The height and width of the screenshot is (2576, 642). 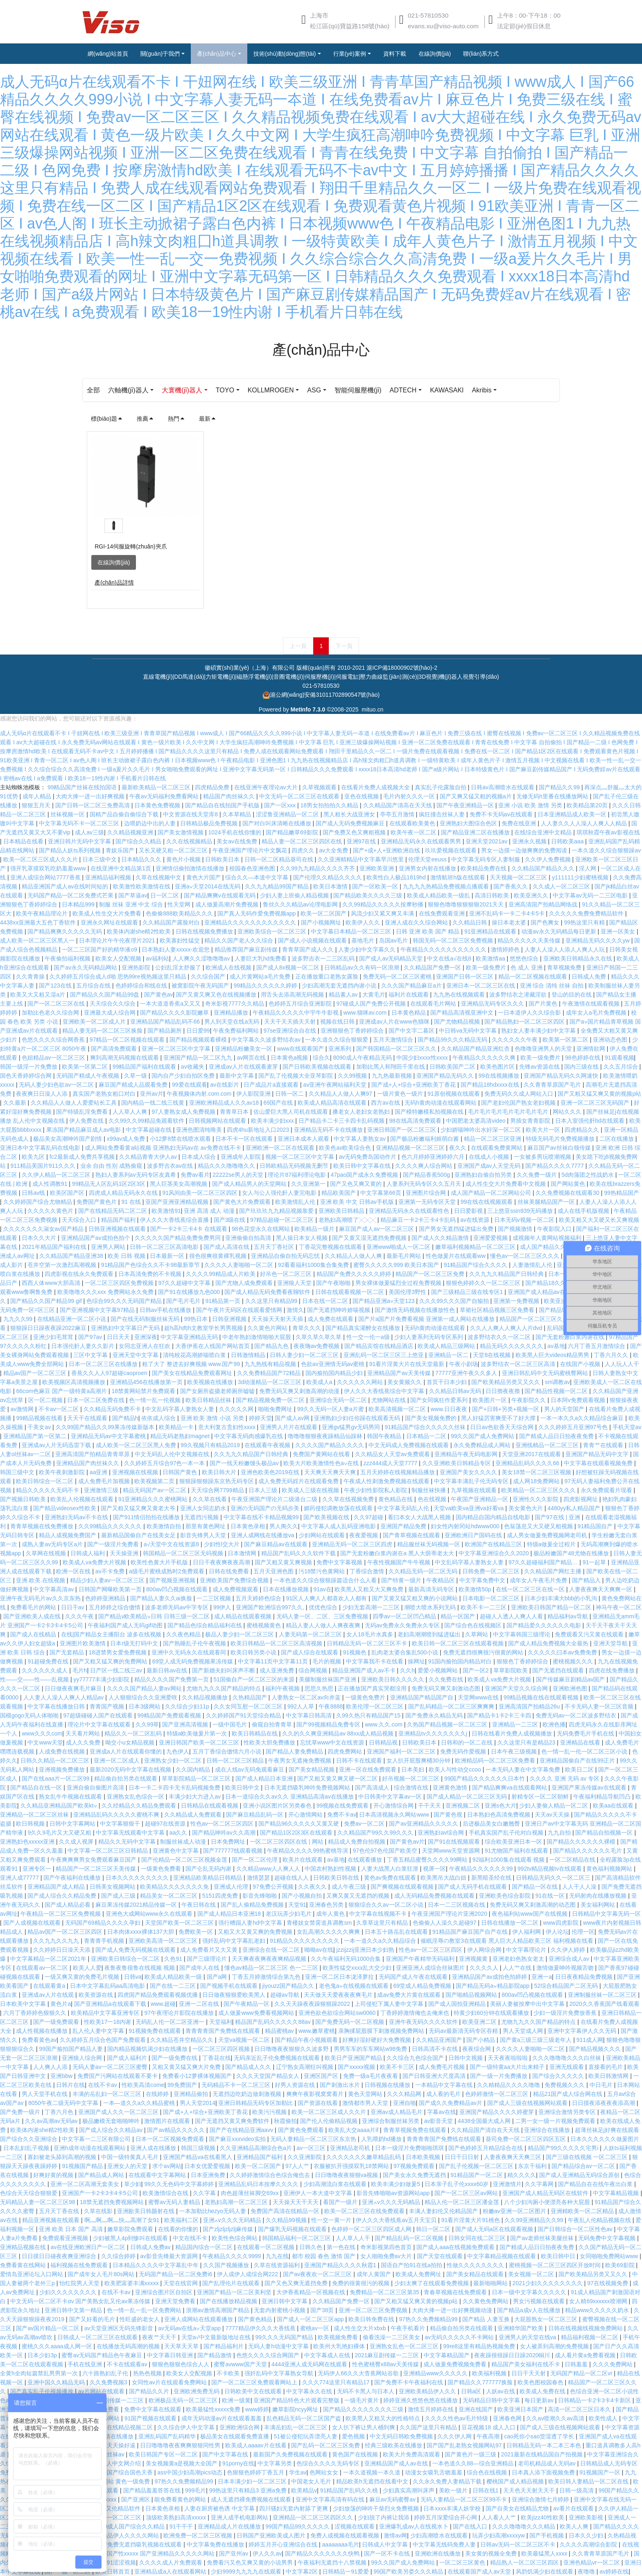 I want to click on 欧美成人精品欧美一级乱, so click(x=439, y=895).